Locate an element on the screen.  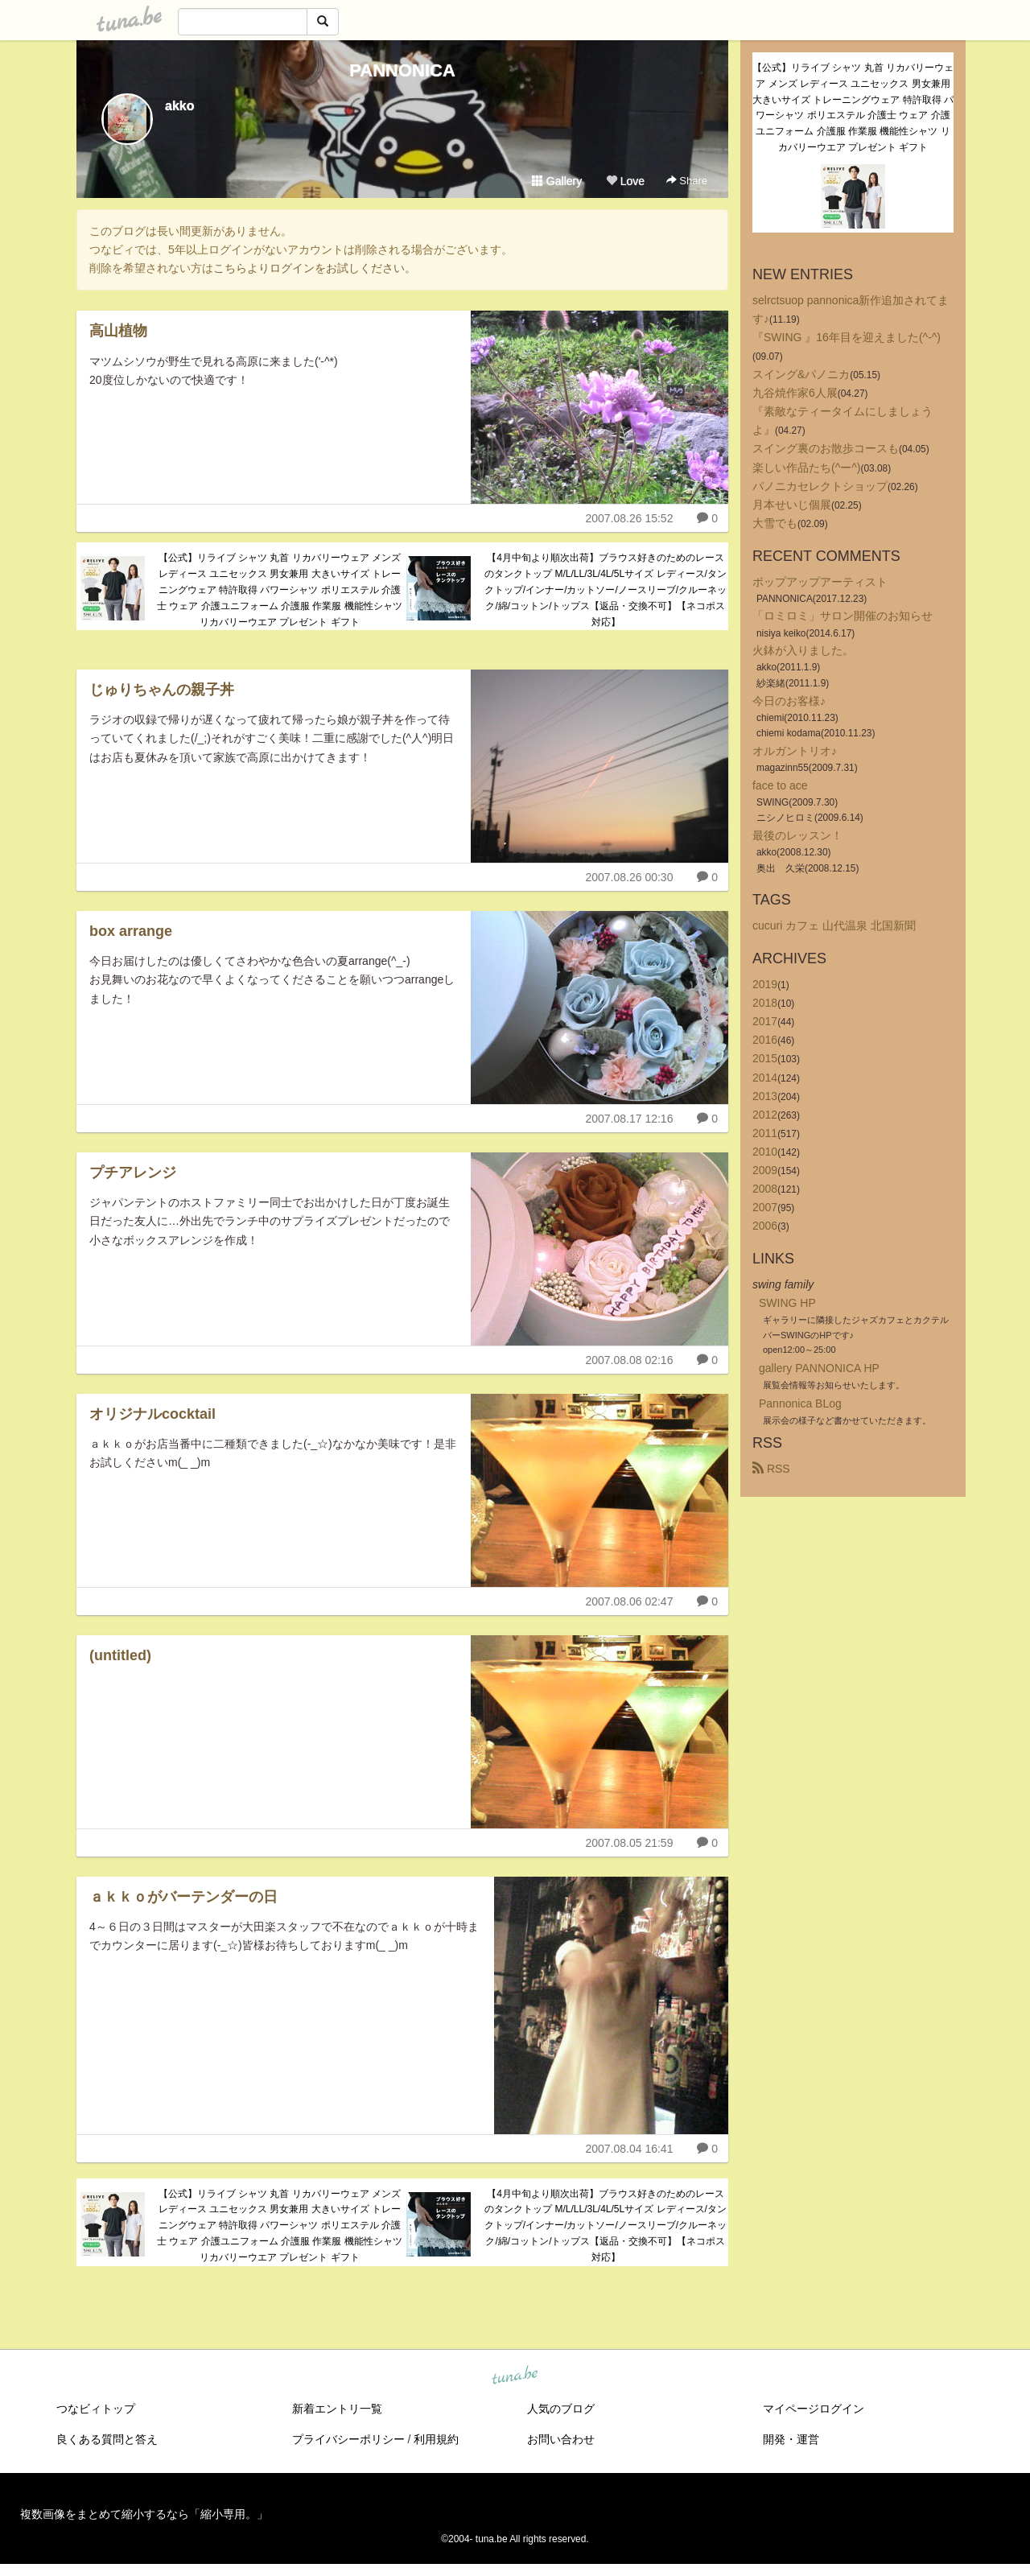
Pannonica BLog is located at coordinates (800, 1403).